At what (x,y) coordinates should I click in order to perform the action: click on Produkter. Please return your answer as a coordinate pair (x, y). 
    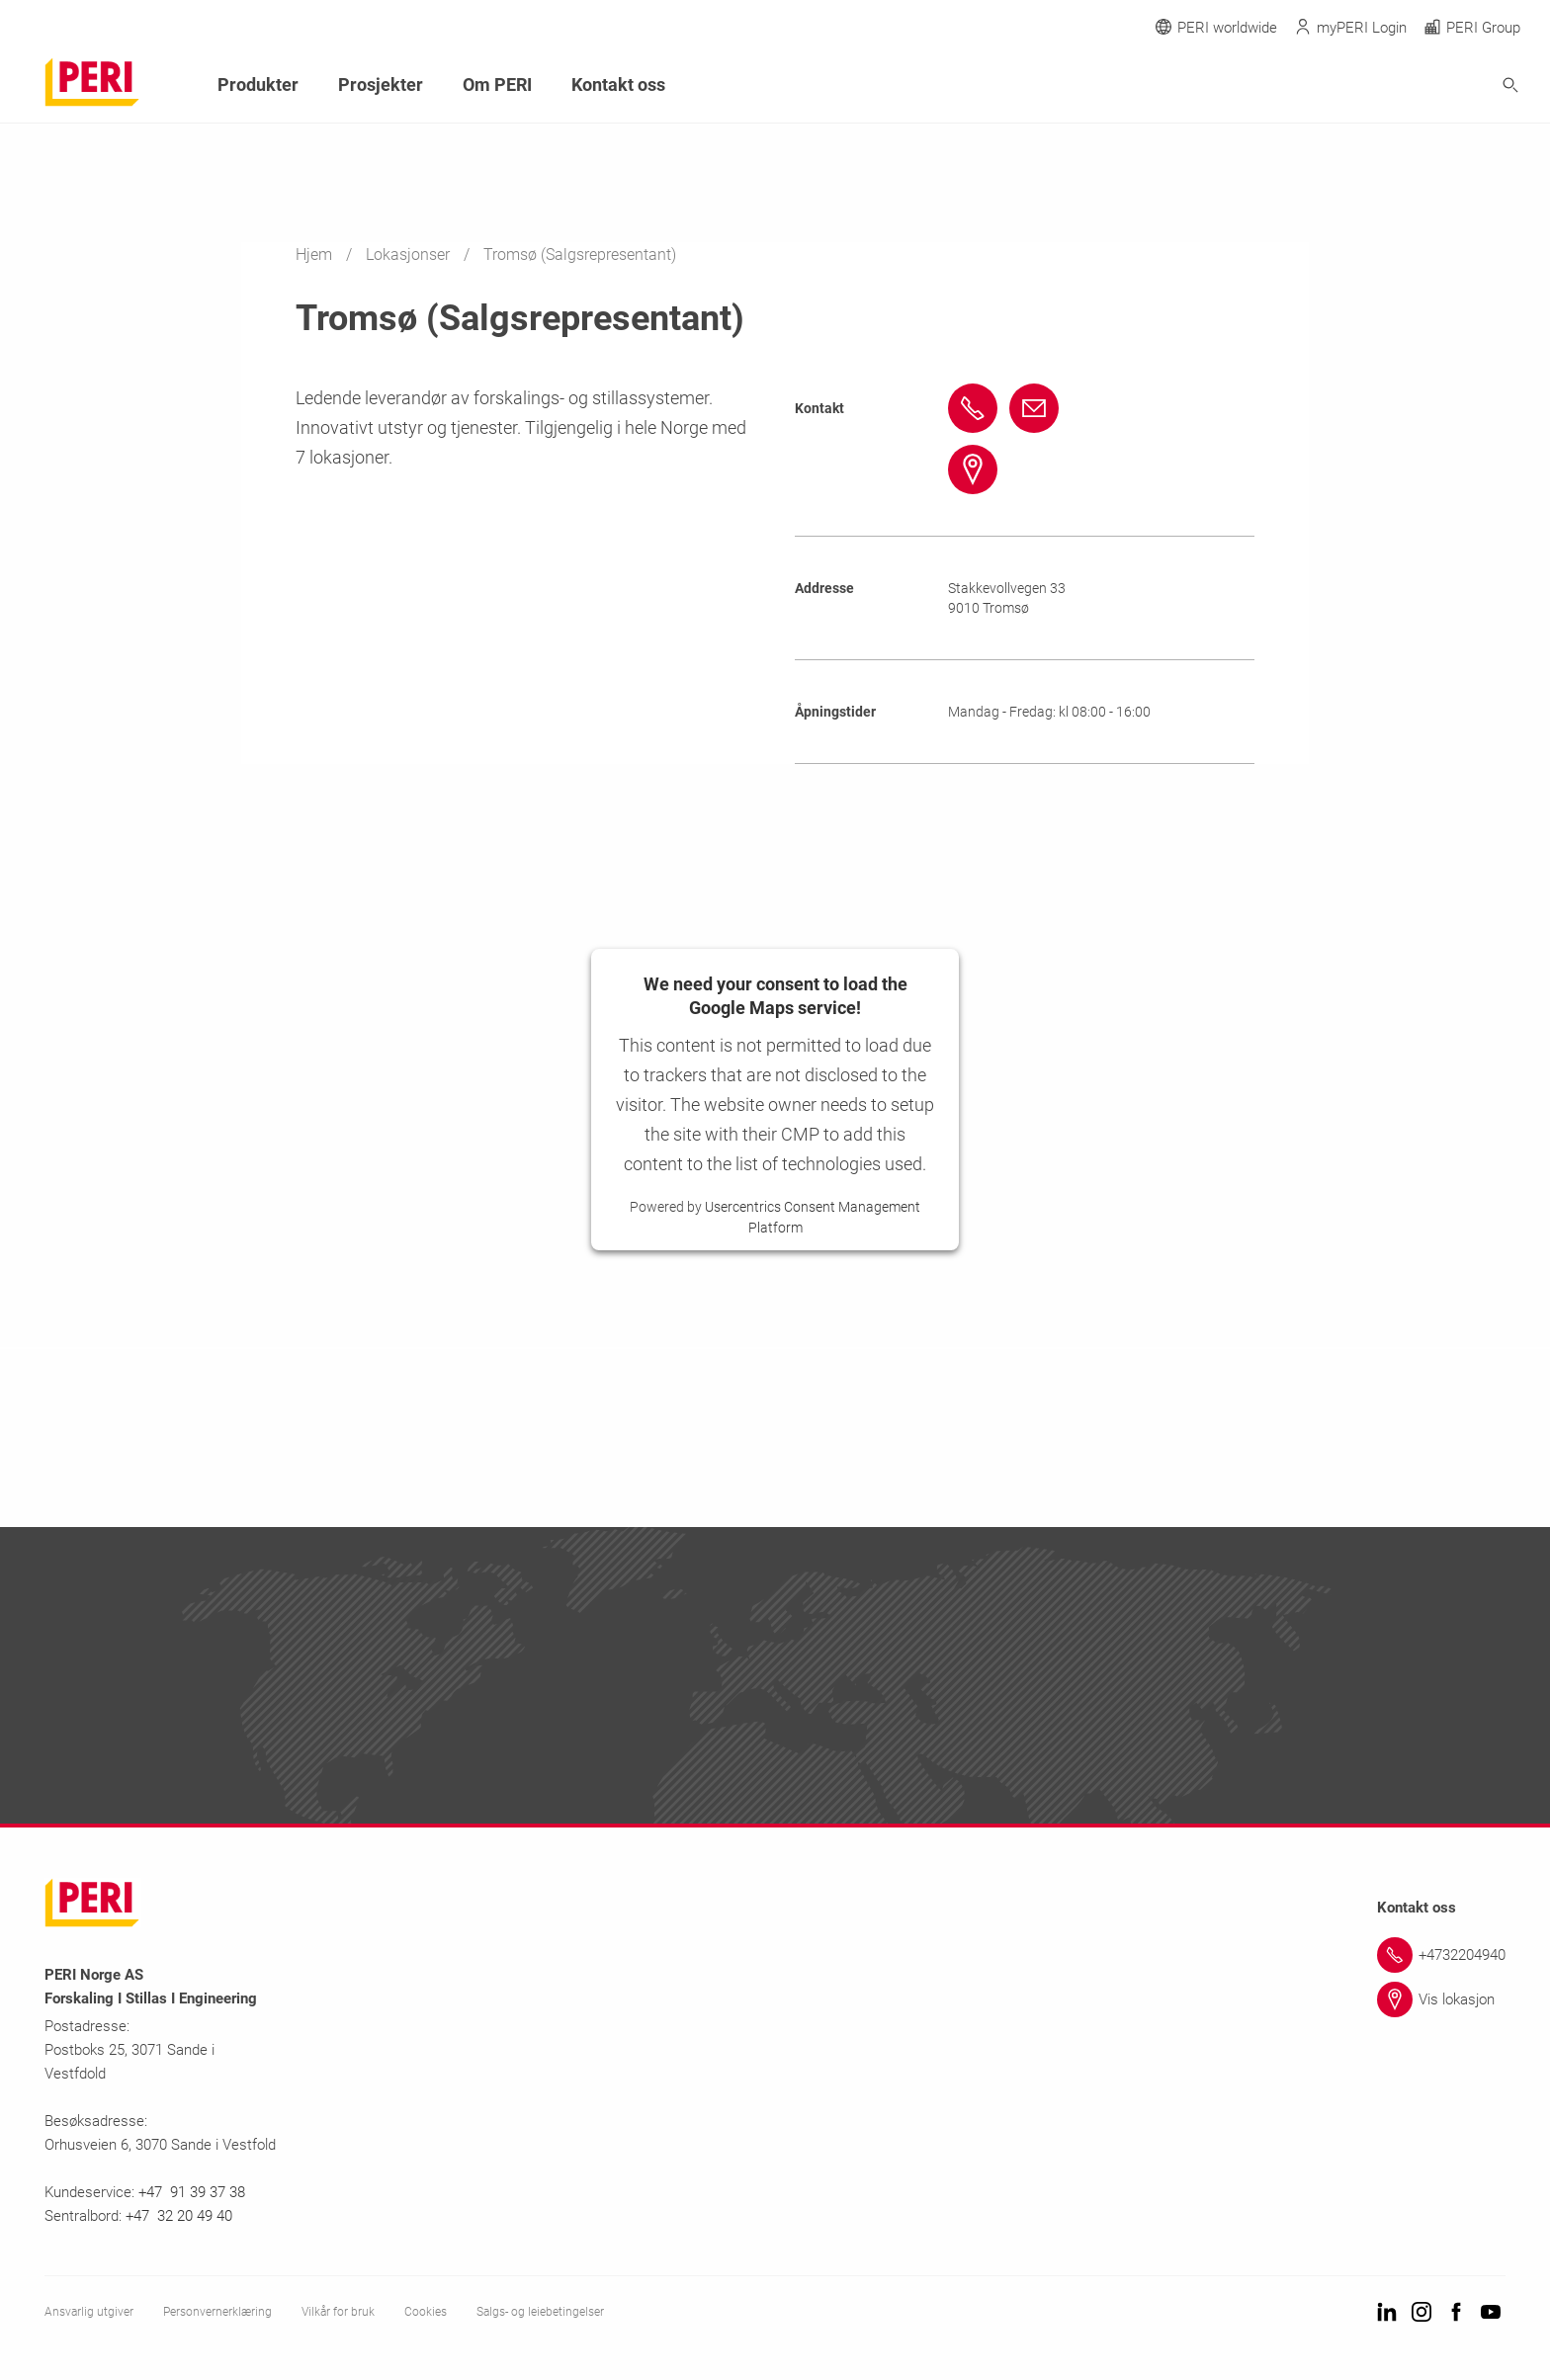
    Looking at the image, I should click on (258, 84).